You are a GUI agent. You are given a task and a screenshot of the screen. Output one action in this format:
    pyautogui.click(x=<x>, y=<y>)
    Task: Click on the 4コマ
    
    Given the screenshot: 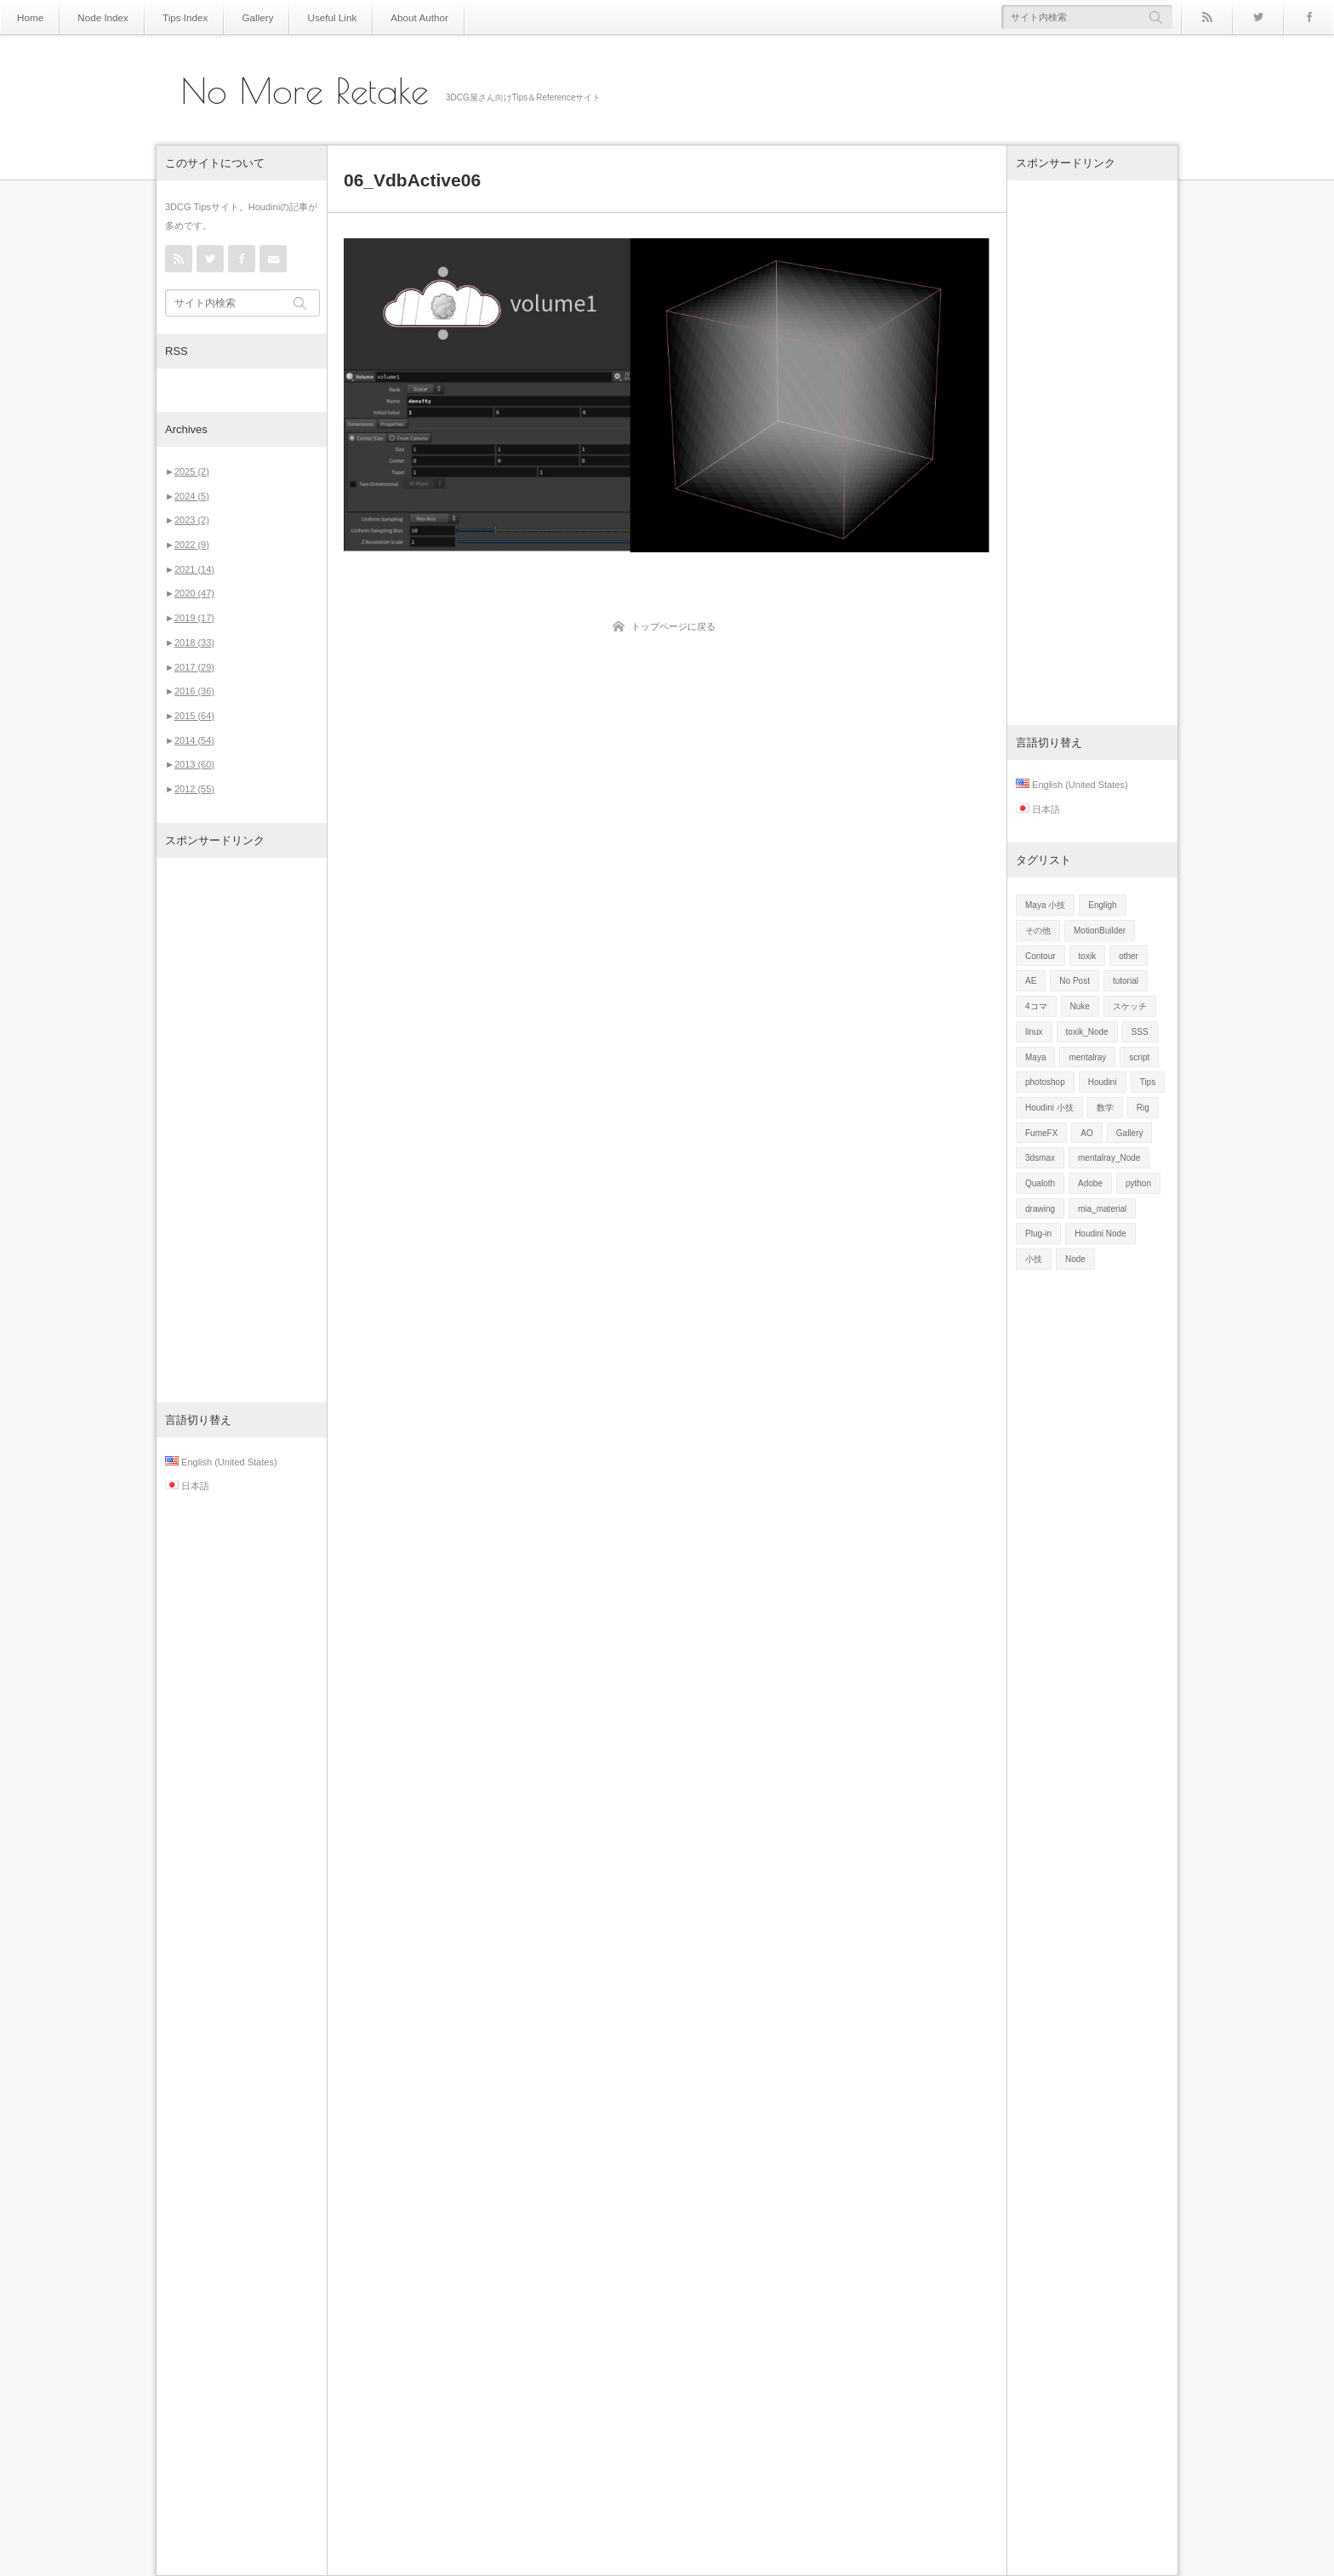 What is the action you would take?
    pyautogui.click(x=1036, y=1006)
    